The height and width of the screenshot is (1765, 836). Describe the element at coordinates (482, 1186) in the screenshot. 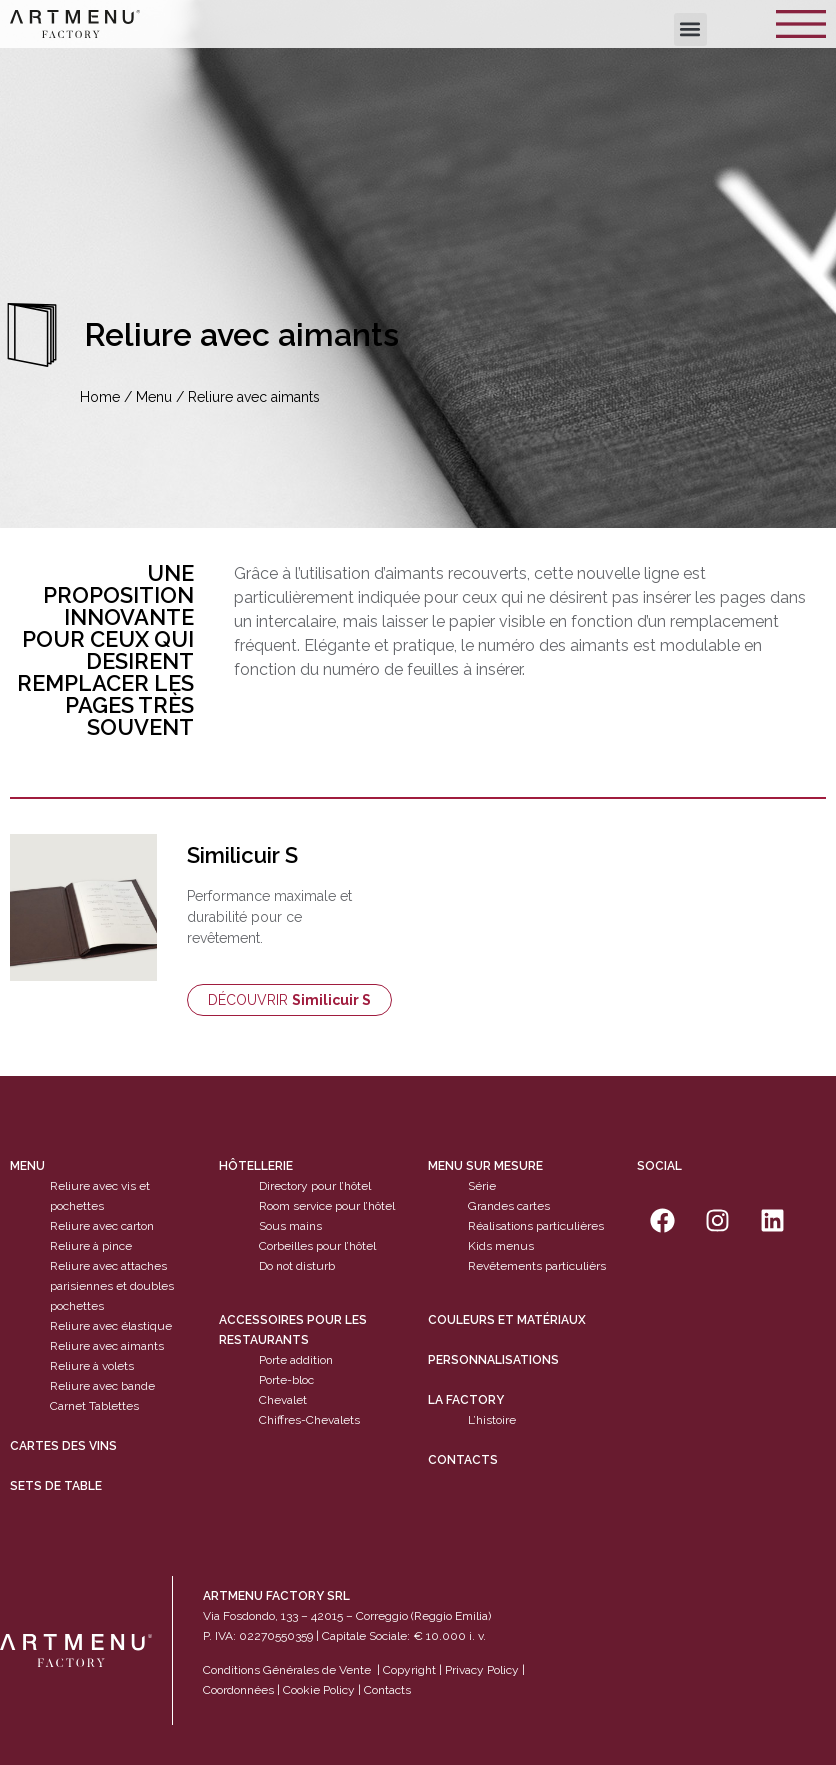

I see `Série` at that location.